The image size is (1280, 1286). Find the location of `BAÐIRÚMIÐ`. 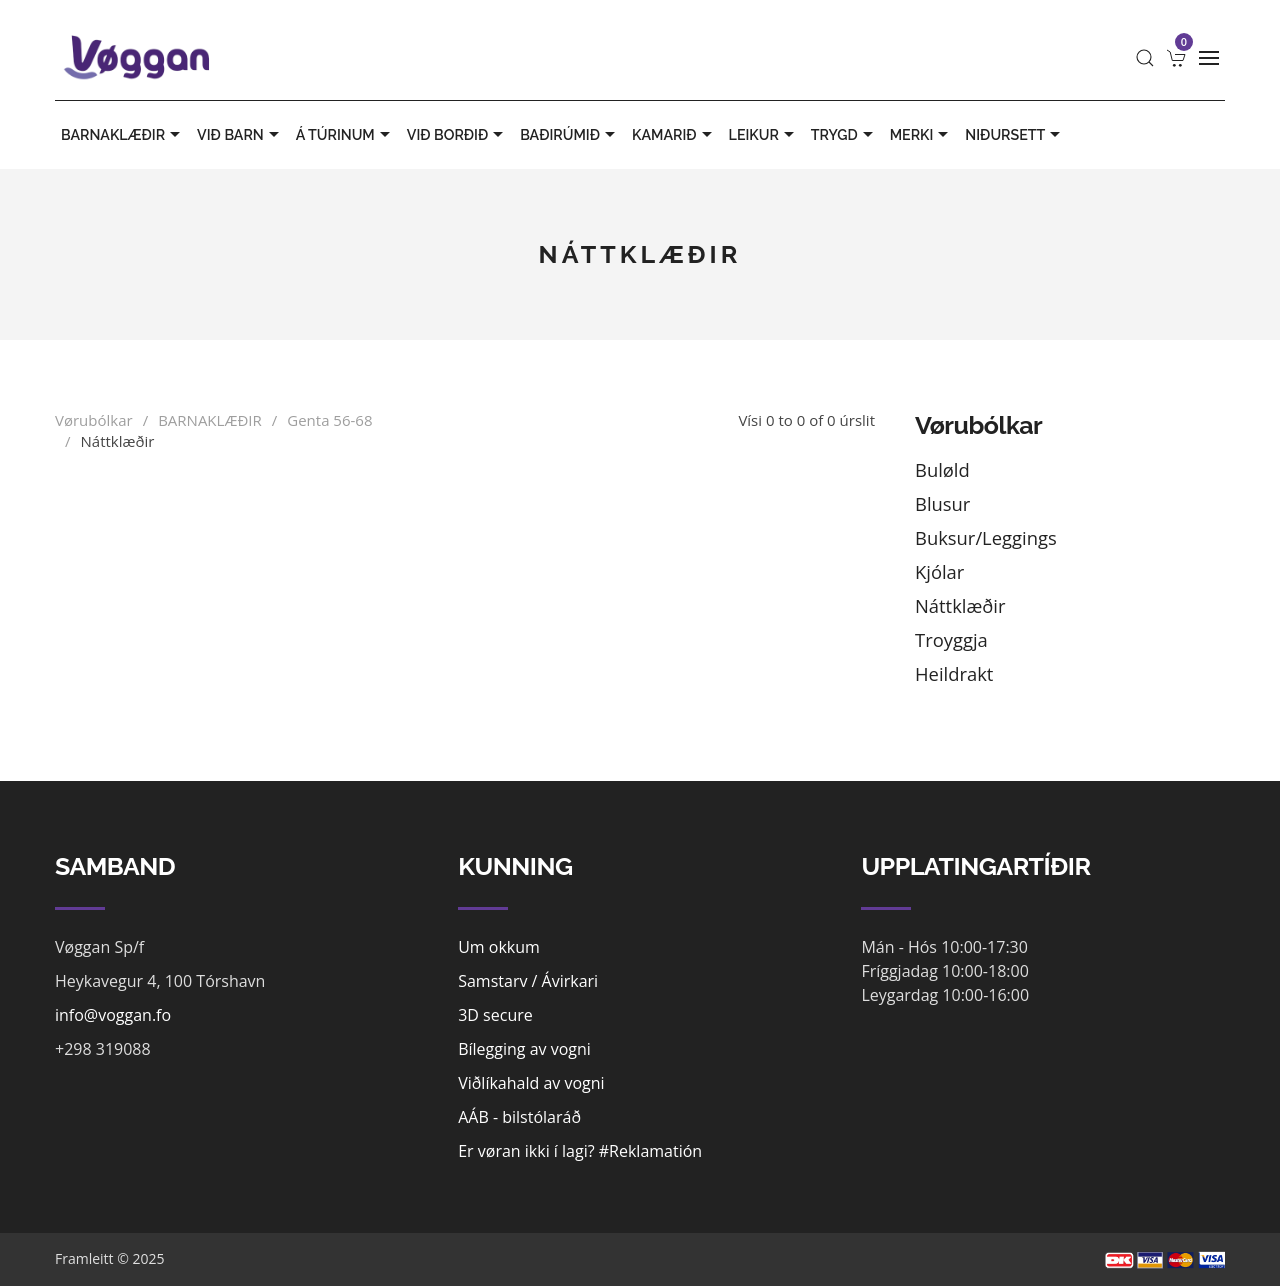

BAÐIRÚMIÐ is located at coordinates (570, 135).